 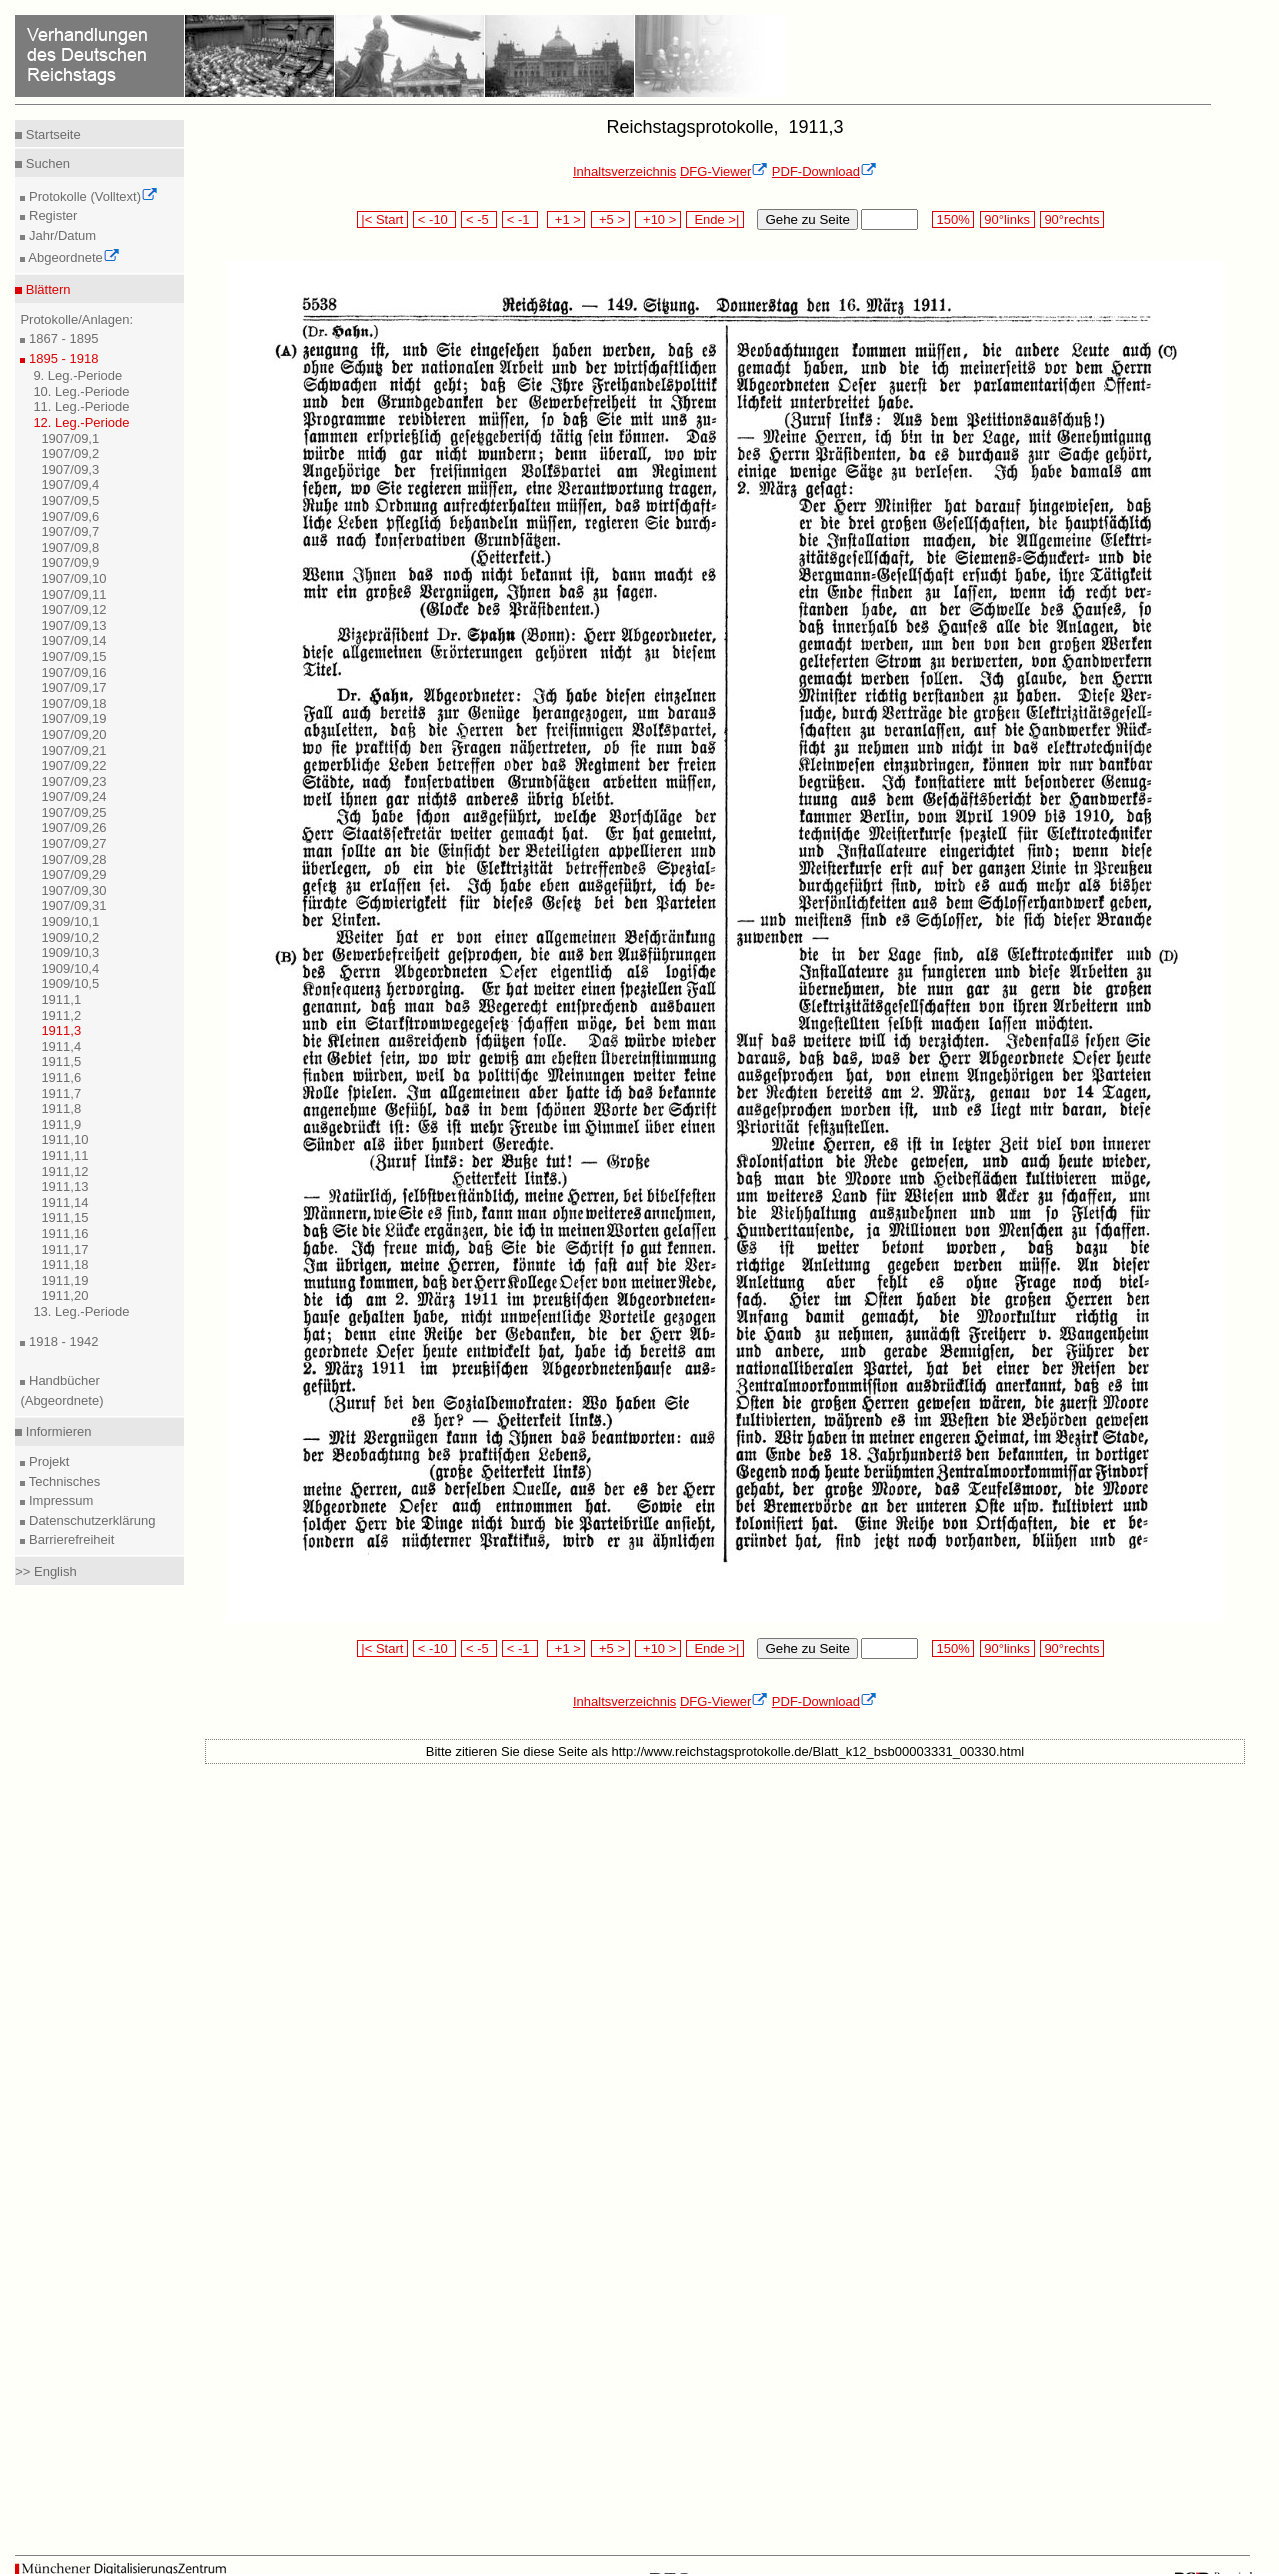 What do you see at coordinates (64, 1264) in the screenshot?
I see `1911,18` at bounding box center [64, 1264].